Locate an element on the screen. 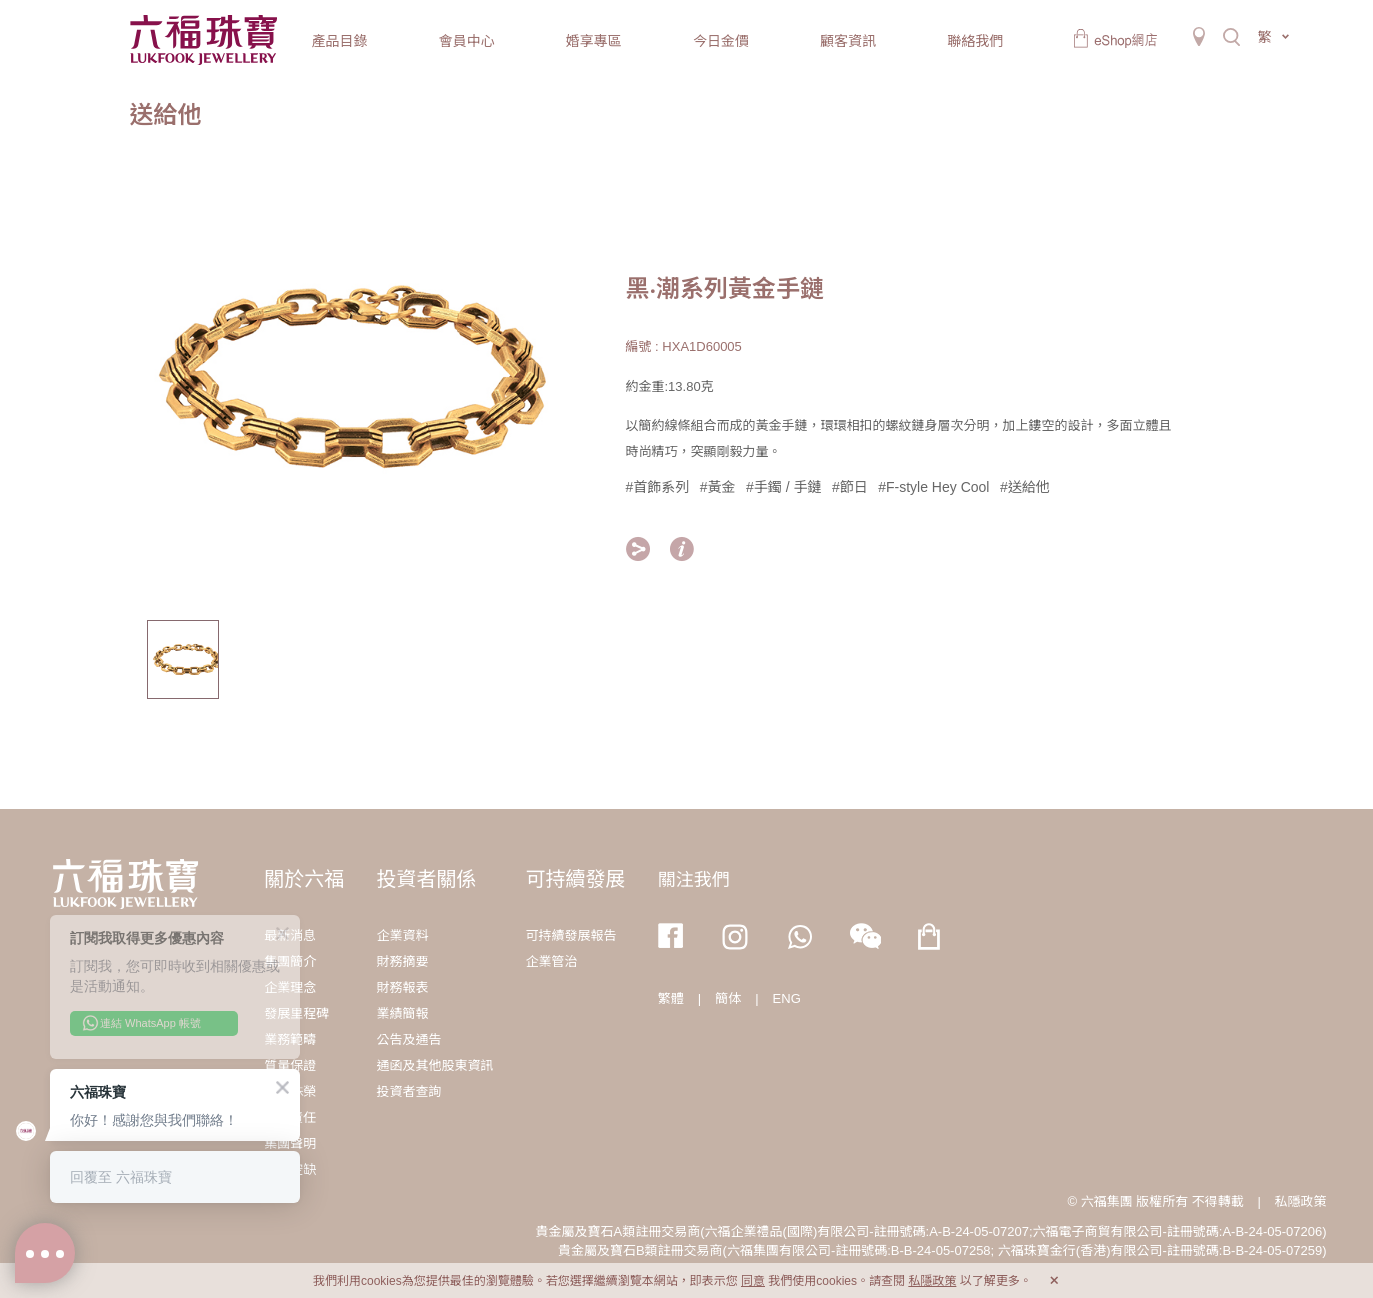 The width and height of the screenshot is (1373, 1298). #黃金 is located at coordinates (718, 487).